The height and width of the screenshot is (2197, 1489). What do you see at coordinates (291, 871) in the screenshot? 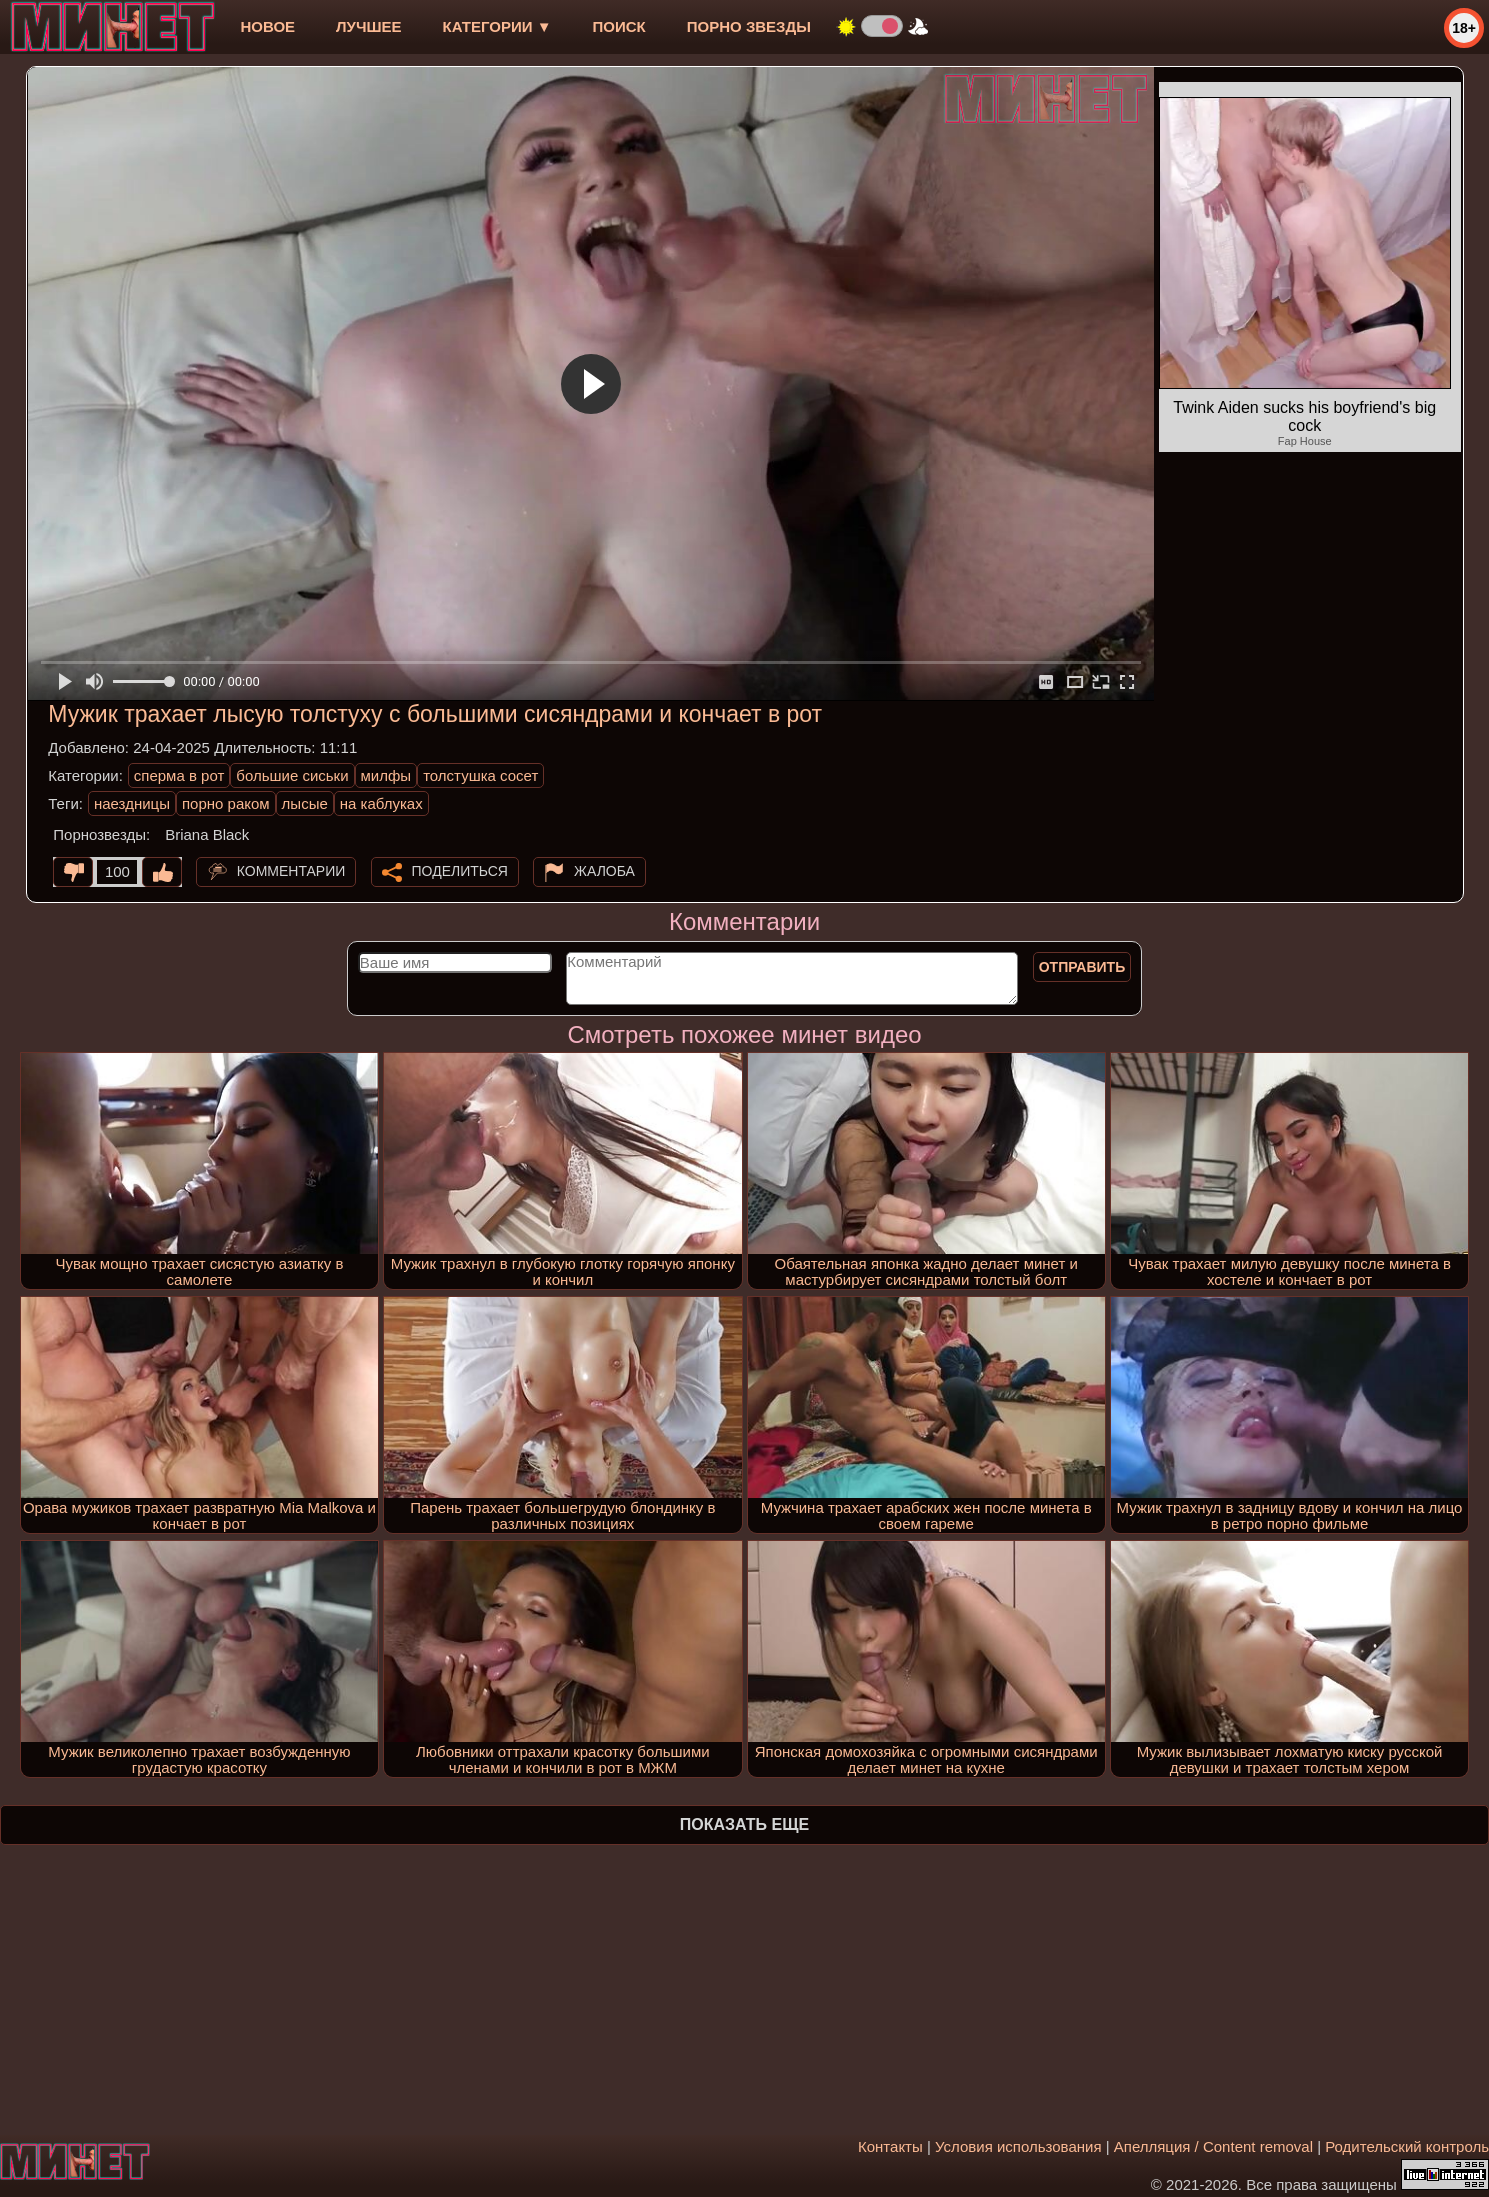
I see `Комментарии` at bounding box center [291, 871].